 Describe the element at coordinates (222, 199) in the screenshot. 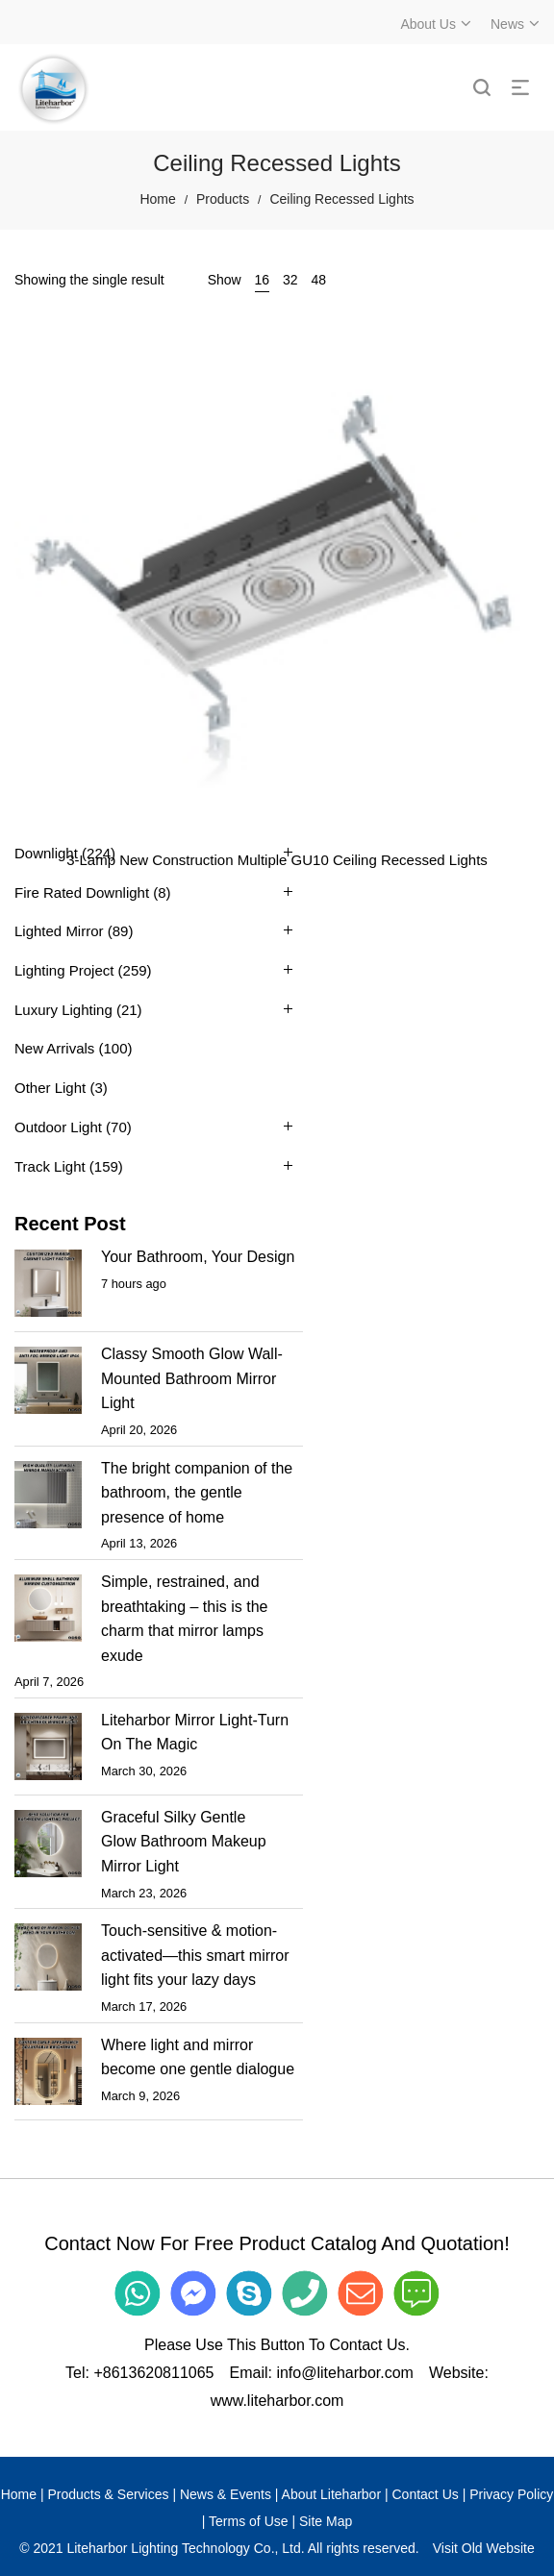

I see `Products` at that location.